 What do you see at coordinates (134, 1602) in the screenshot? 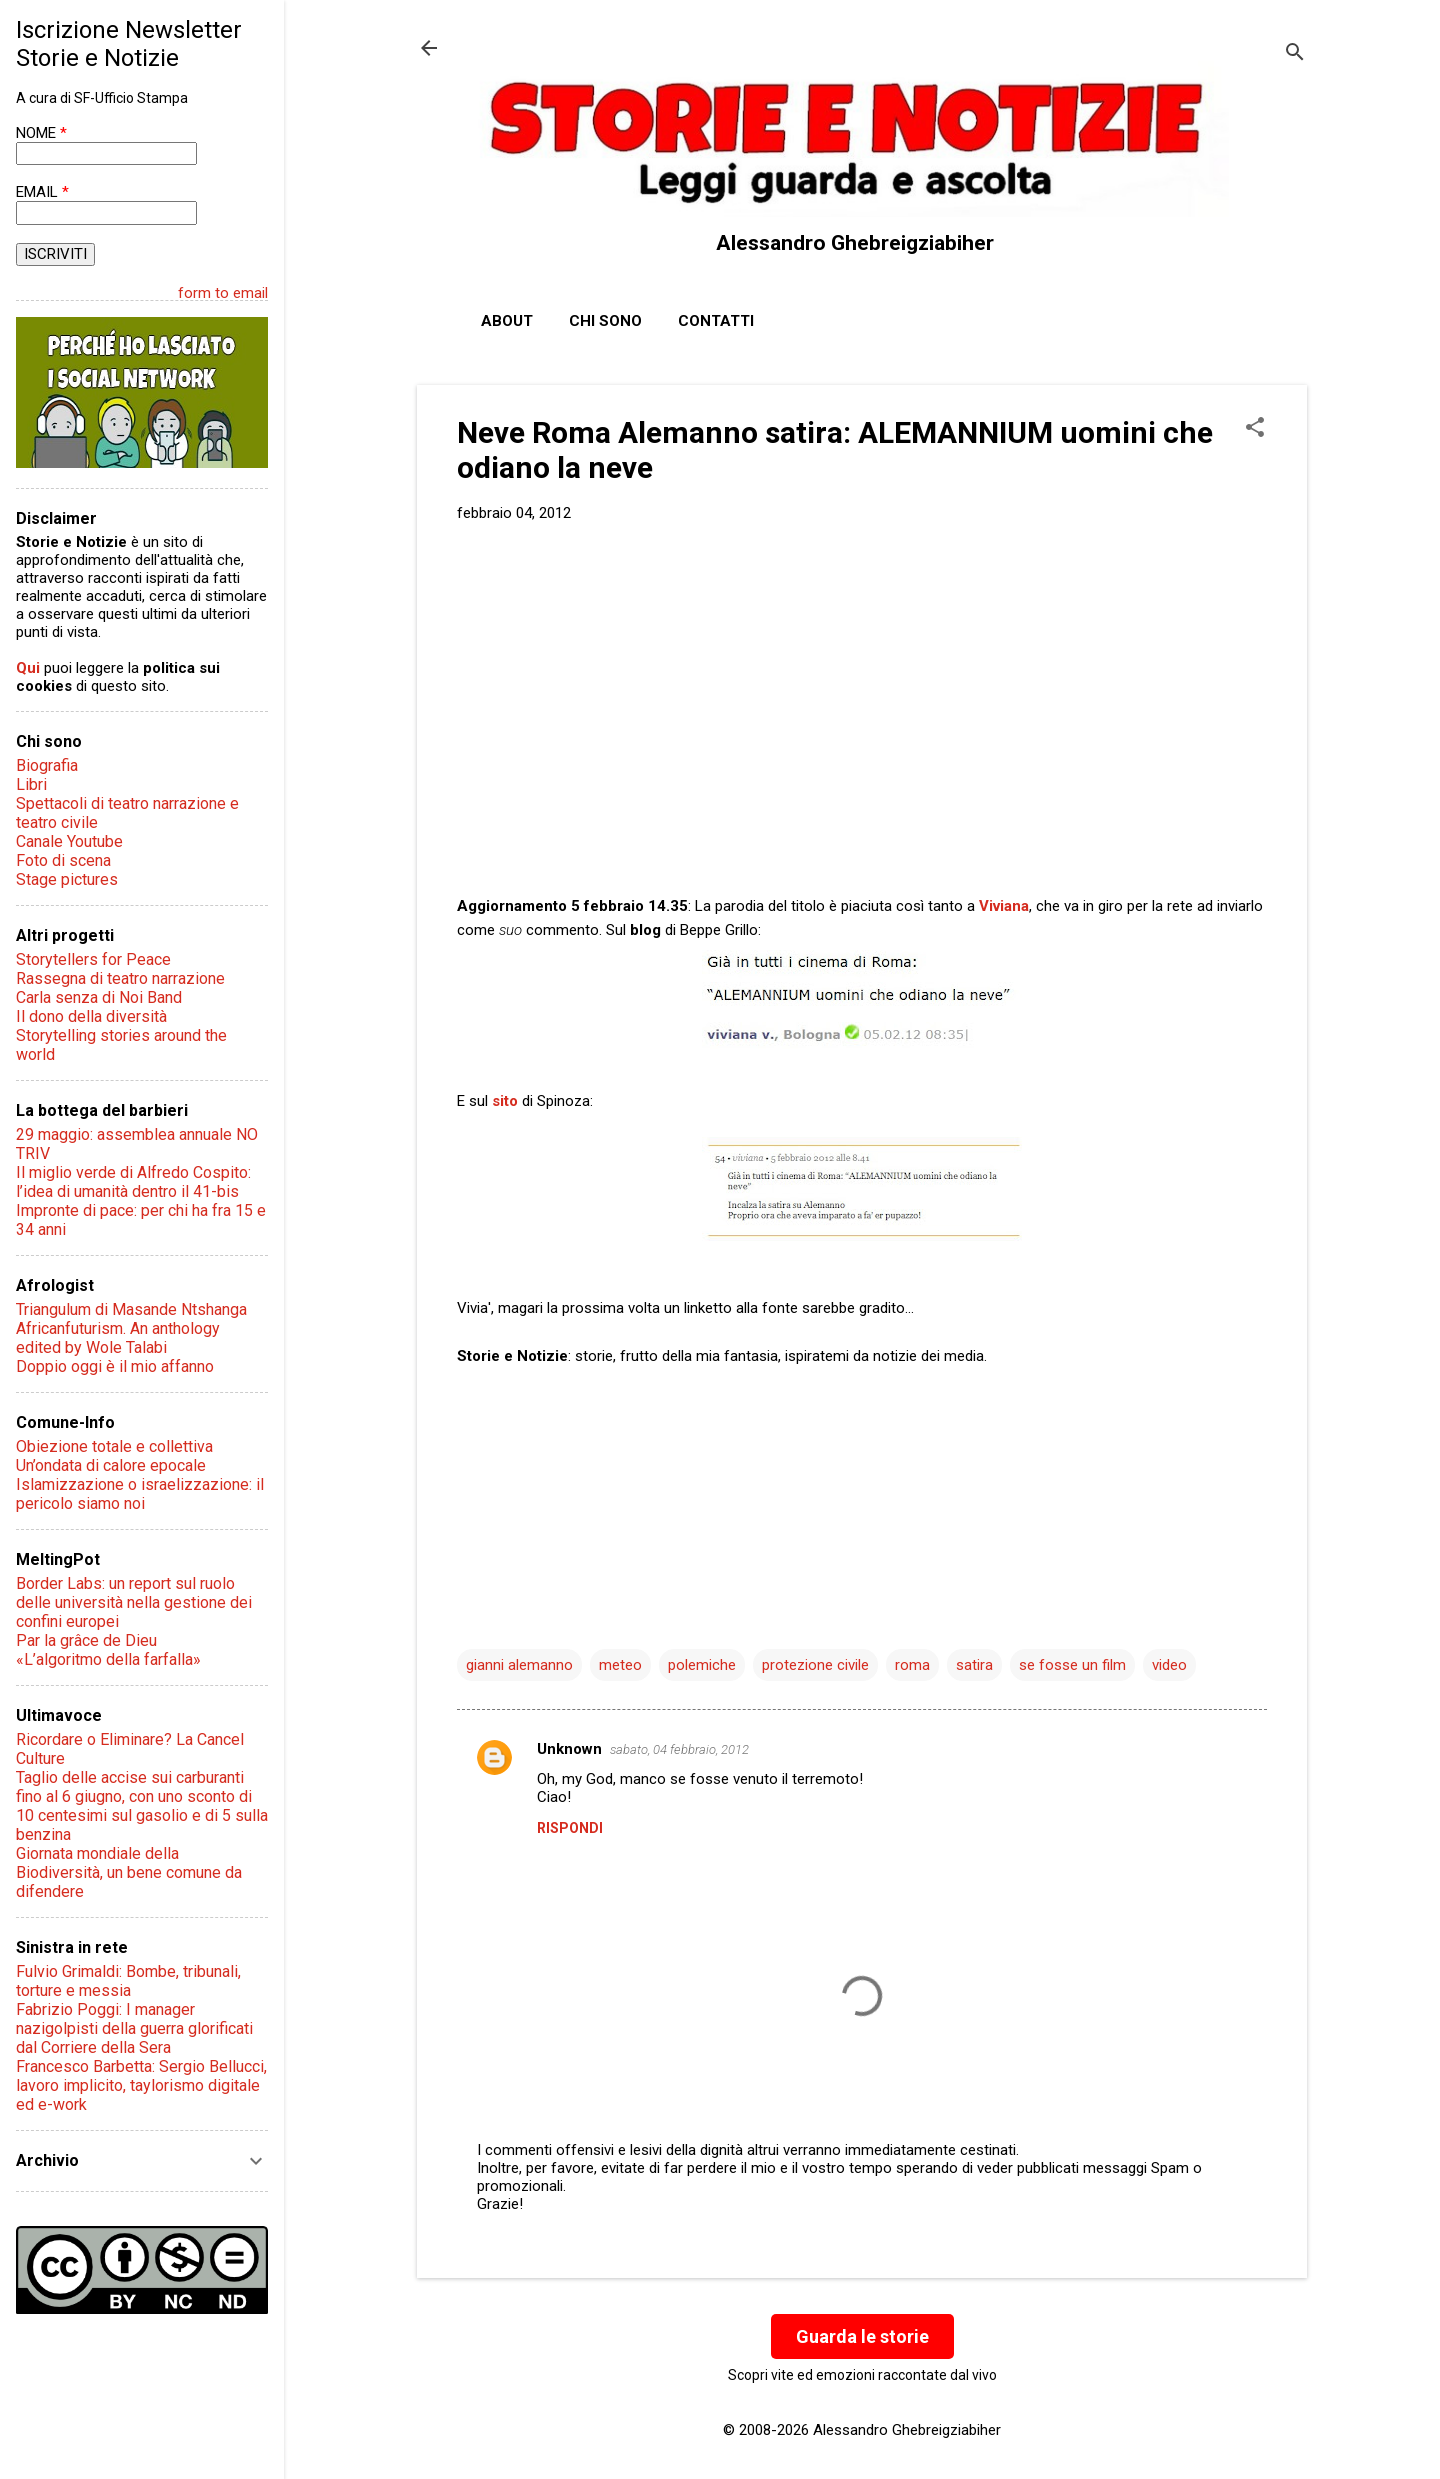
I see `Border Labs: un report sul ruolo delle università nella gestione dei confini europei` at bounding box center [134, 1602].